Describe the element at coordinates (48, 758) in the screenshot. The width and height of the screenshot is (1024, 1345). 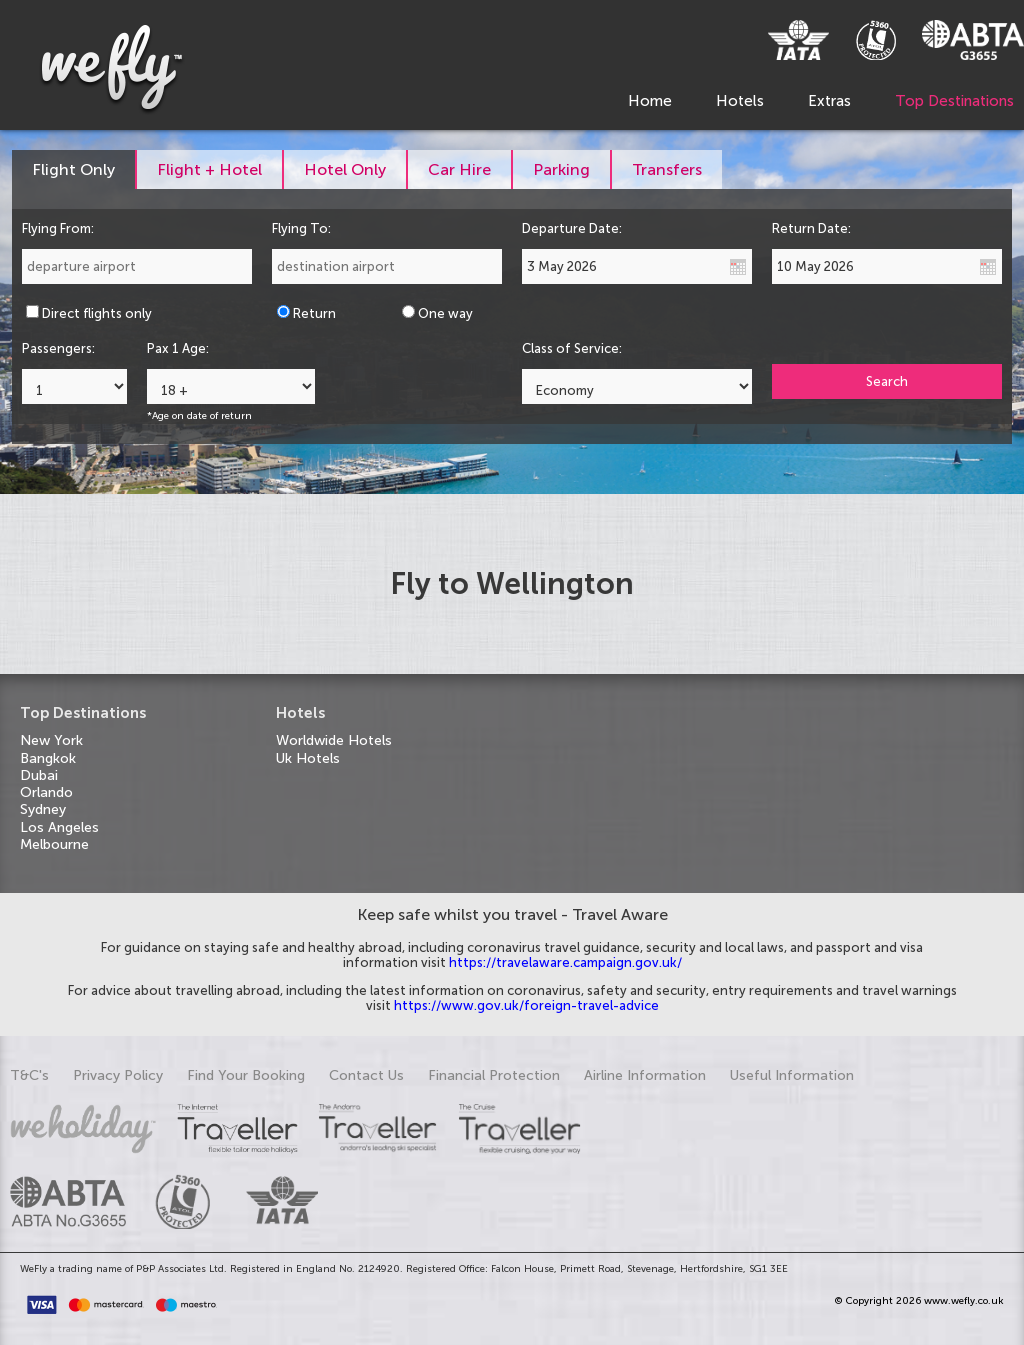
I see `Bangkok` at that location.